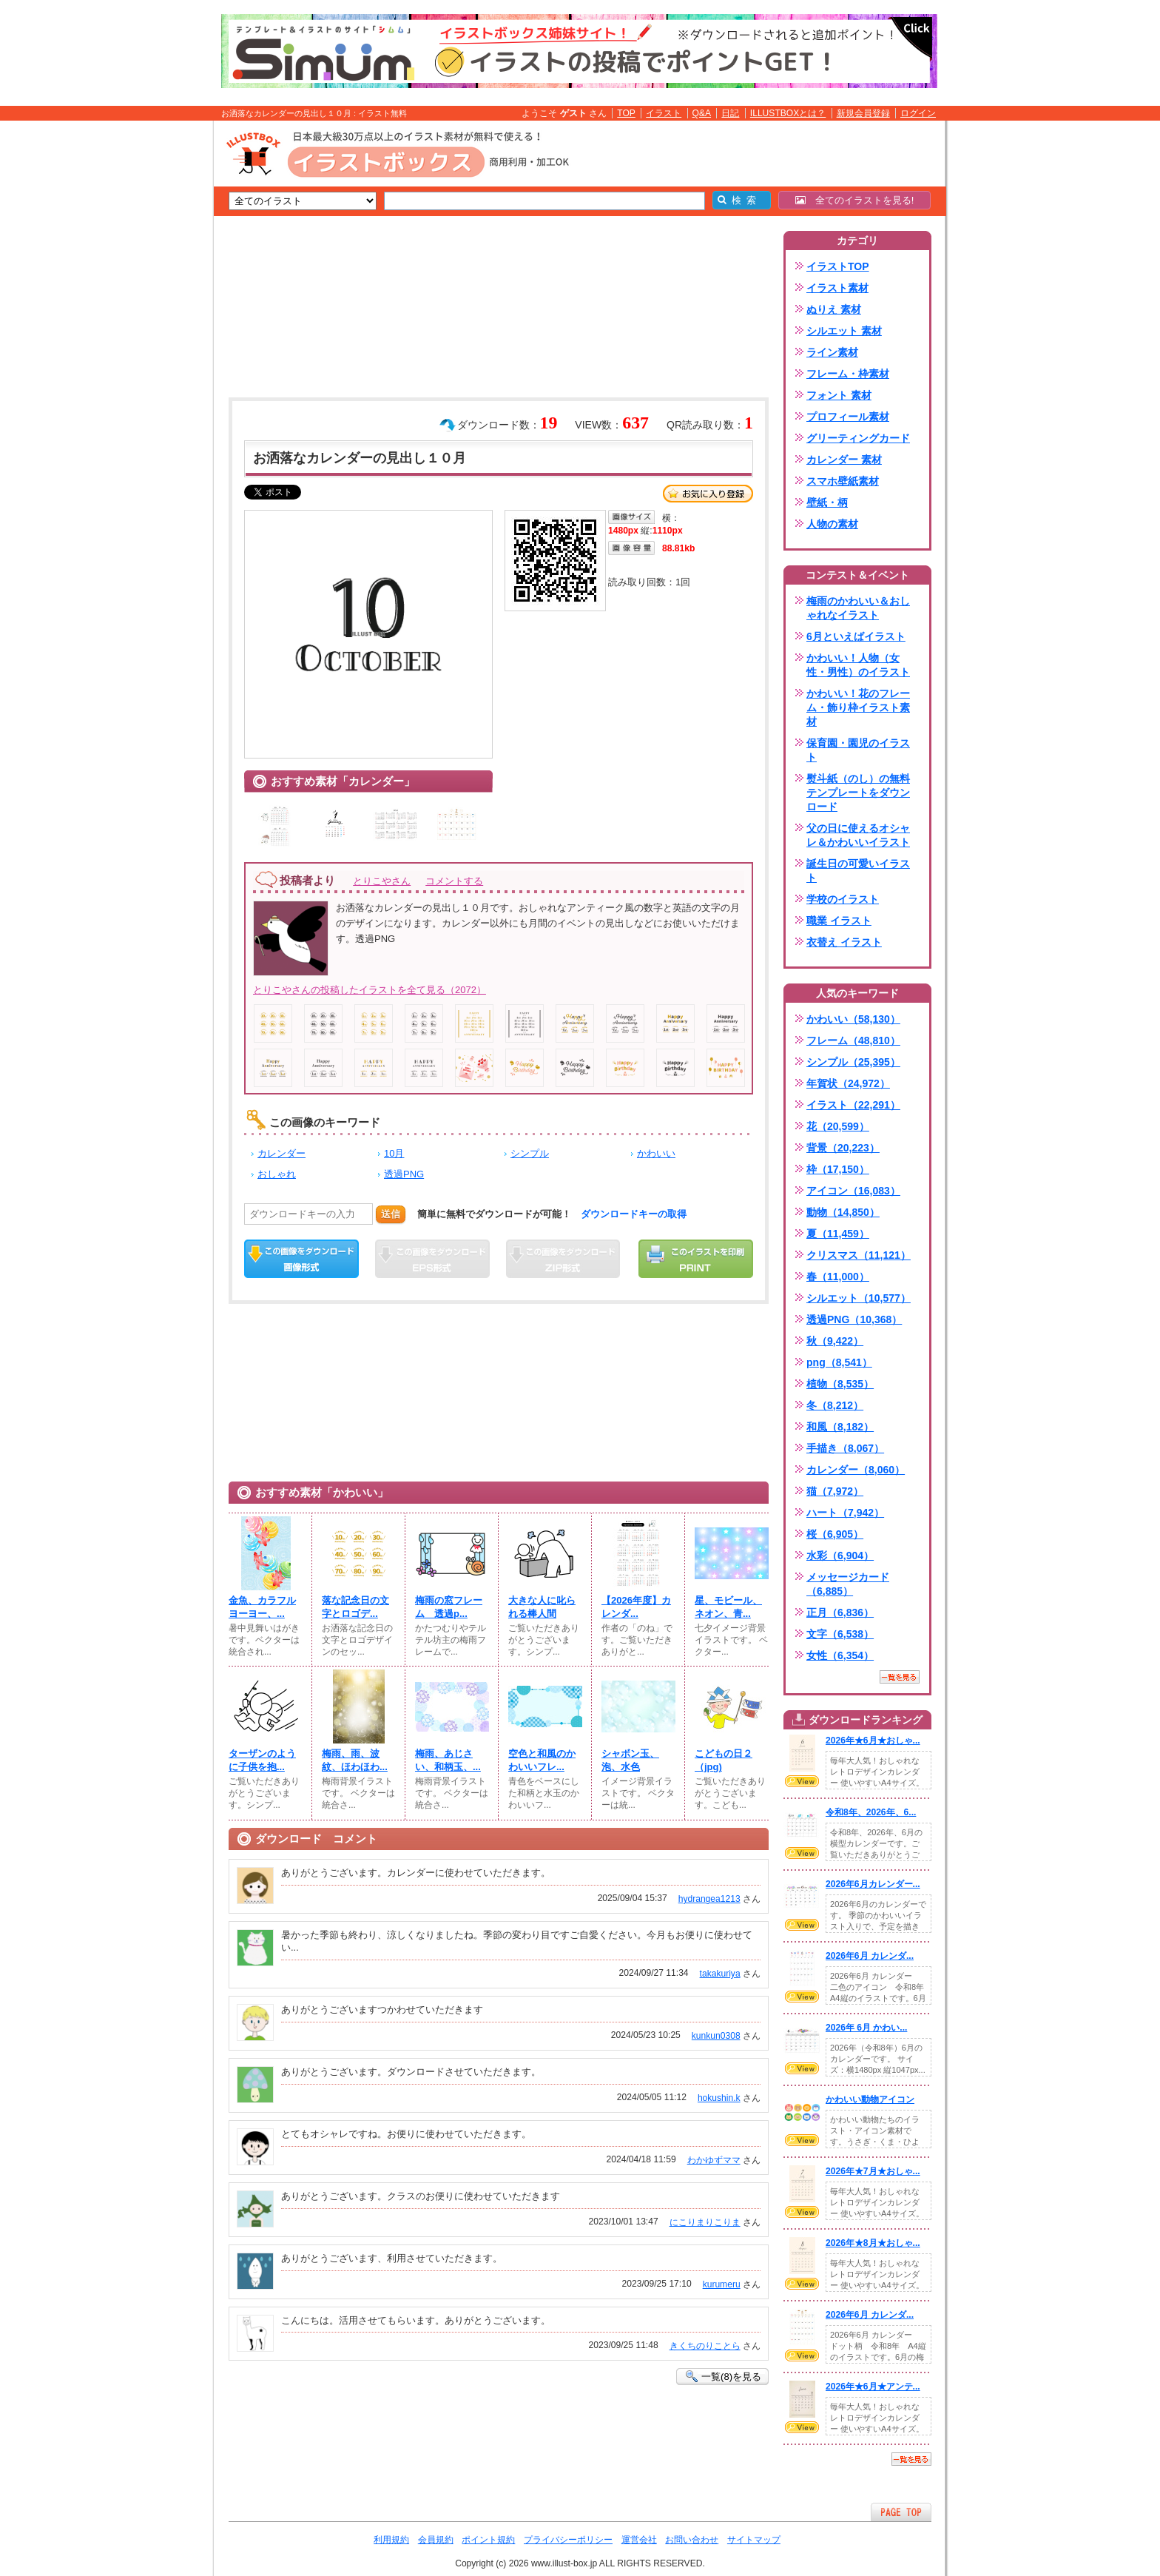 This screenshot has height=2576, width=1160. What do you see at coordinates (848, 1083) in the screenshot?
I see `年賀状（24,972）` at bounding box center [848, 1083].